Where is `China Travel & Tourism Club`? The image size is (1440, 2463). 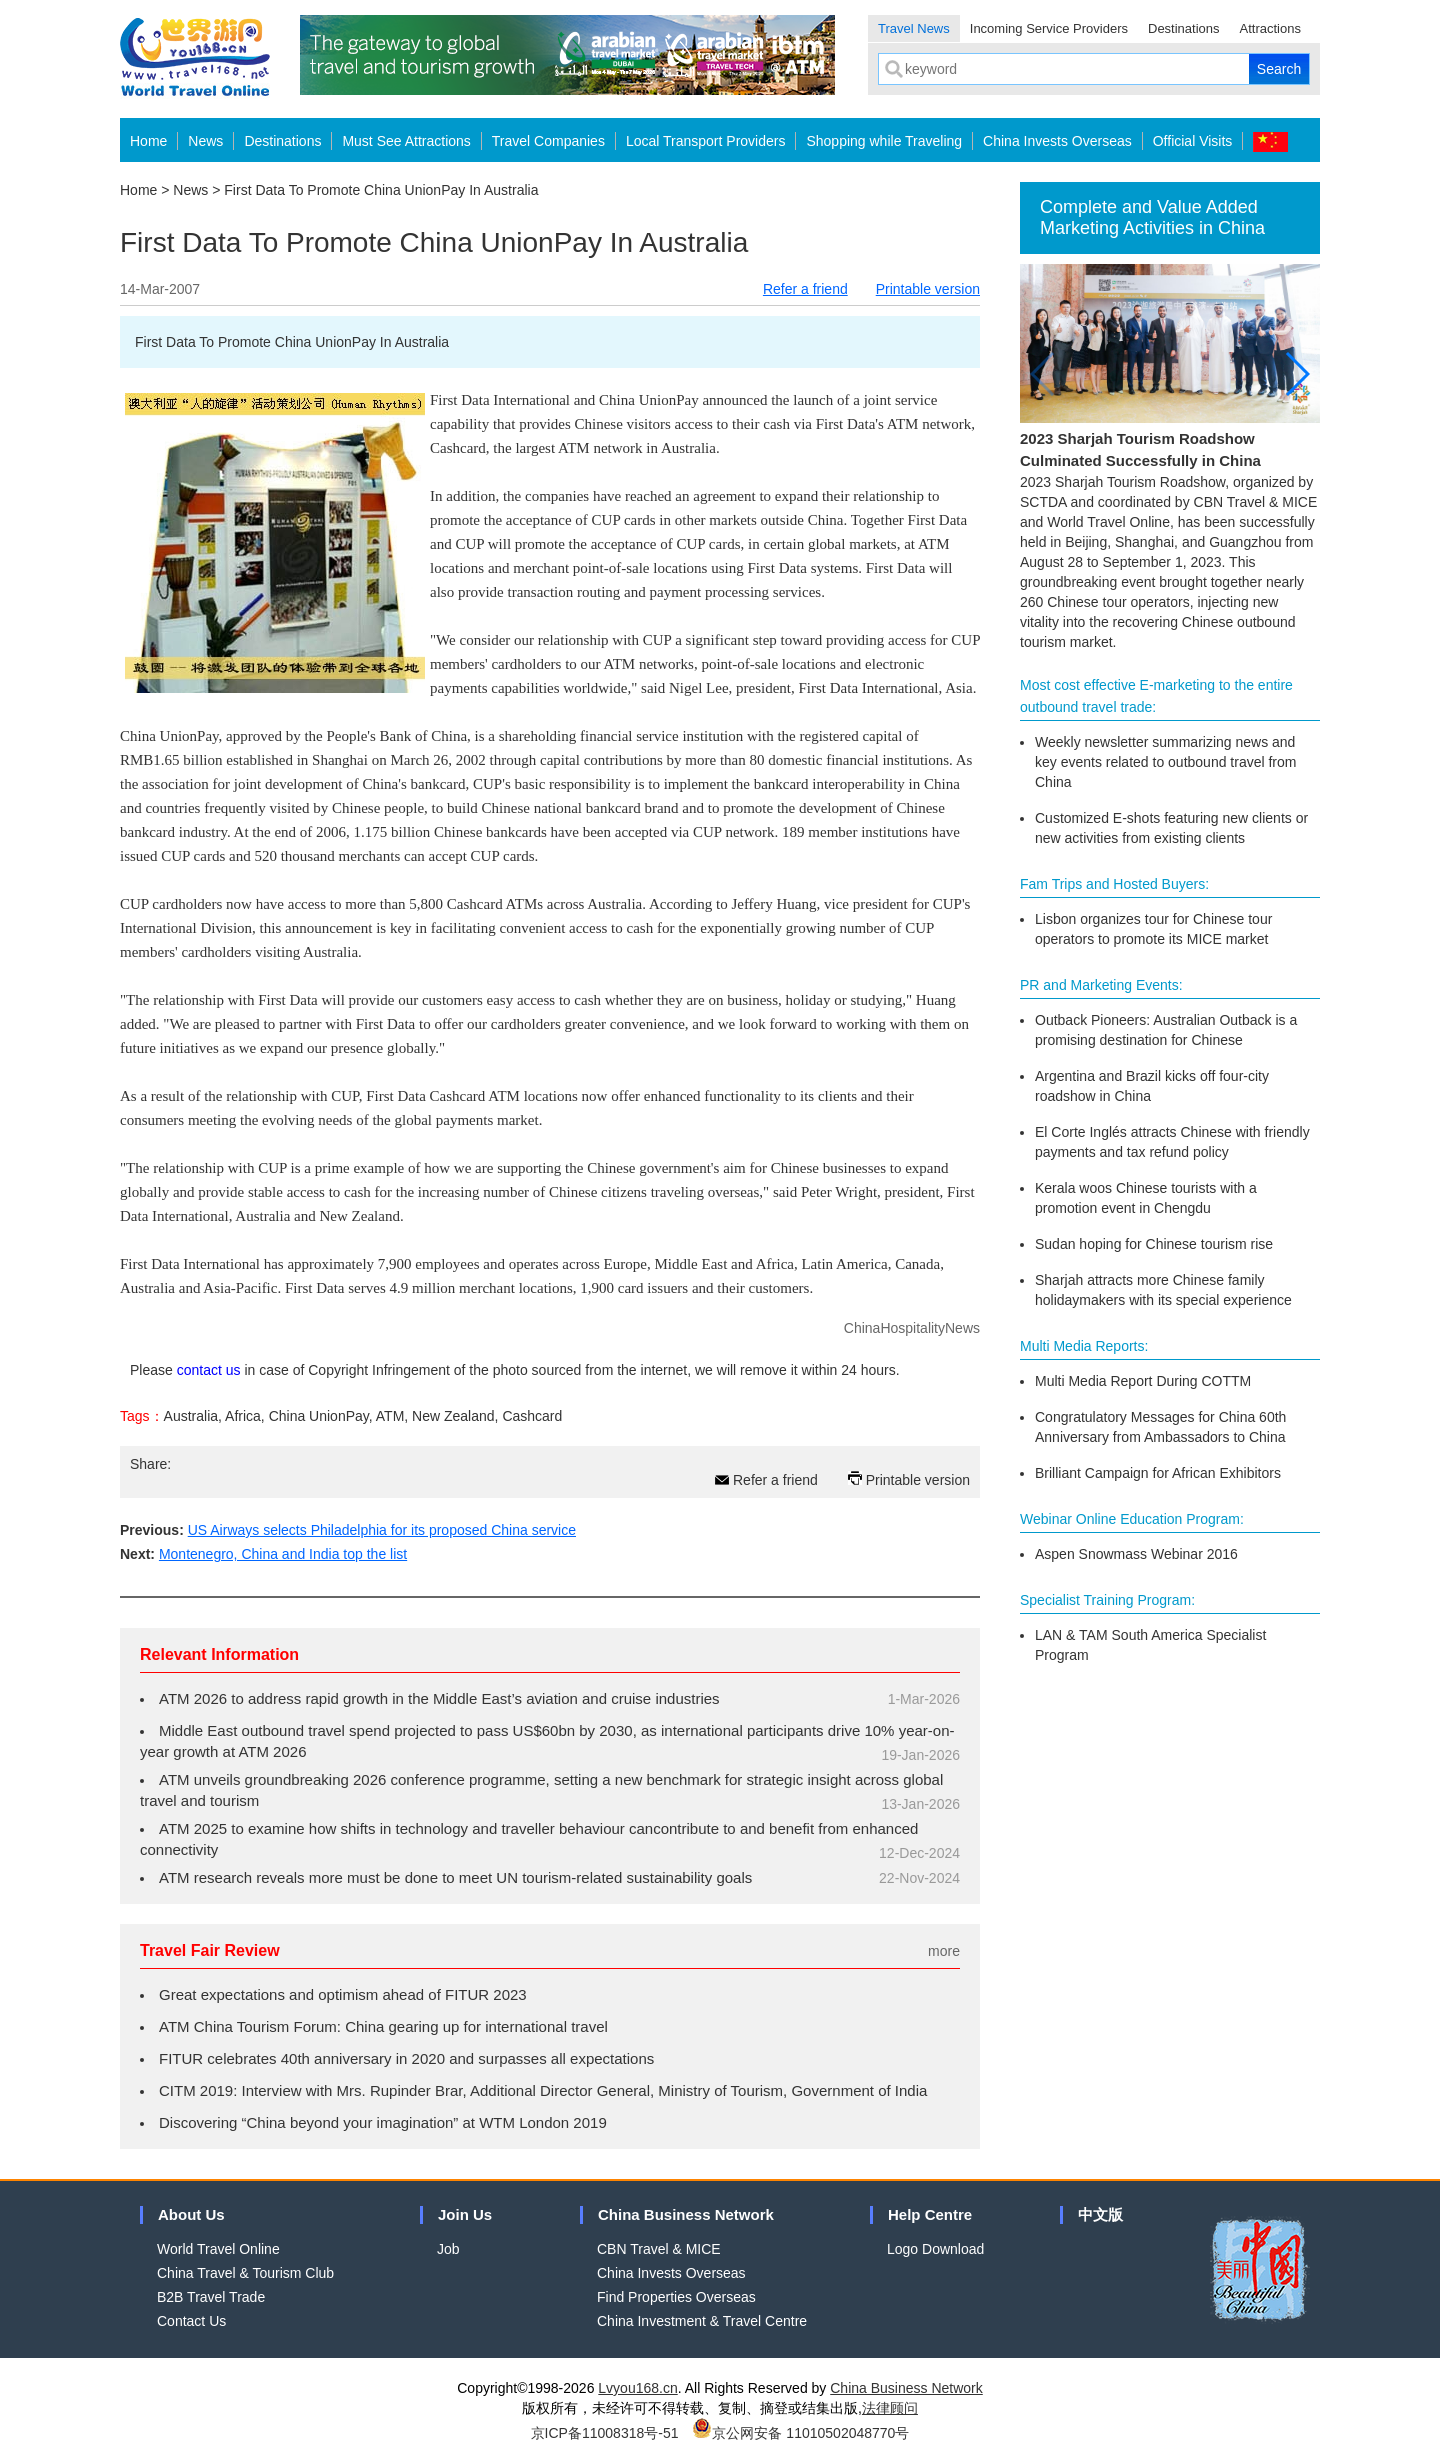
China Travel & Tourism Club is located at coordinates (245, 2273).